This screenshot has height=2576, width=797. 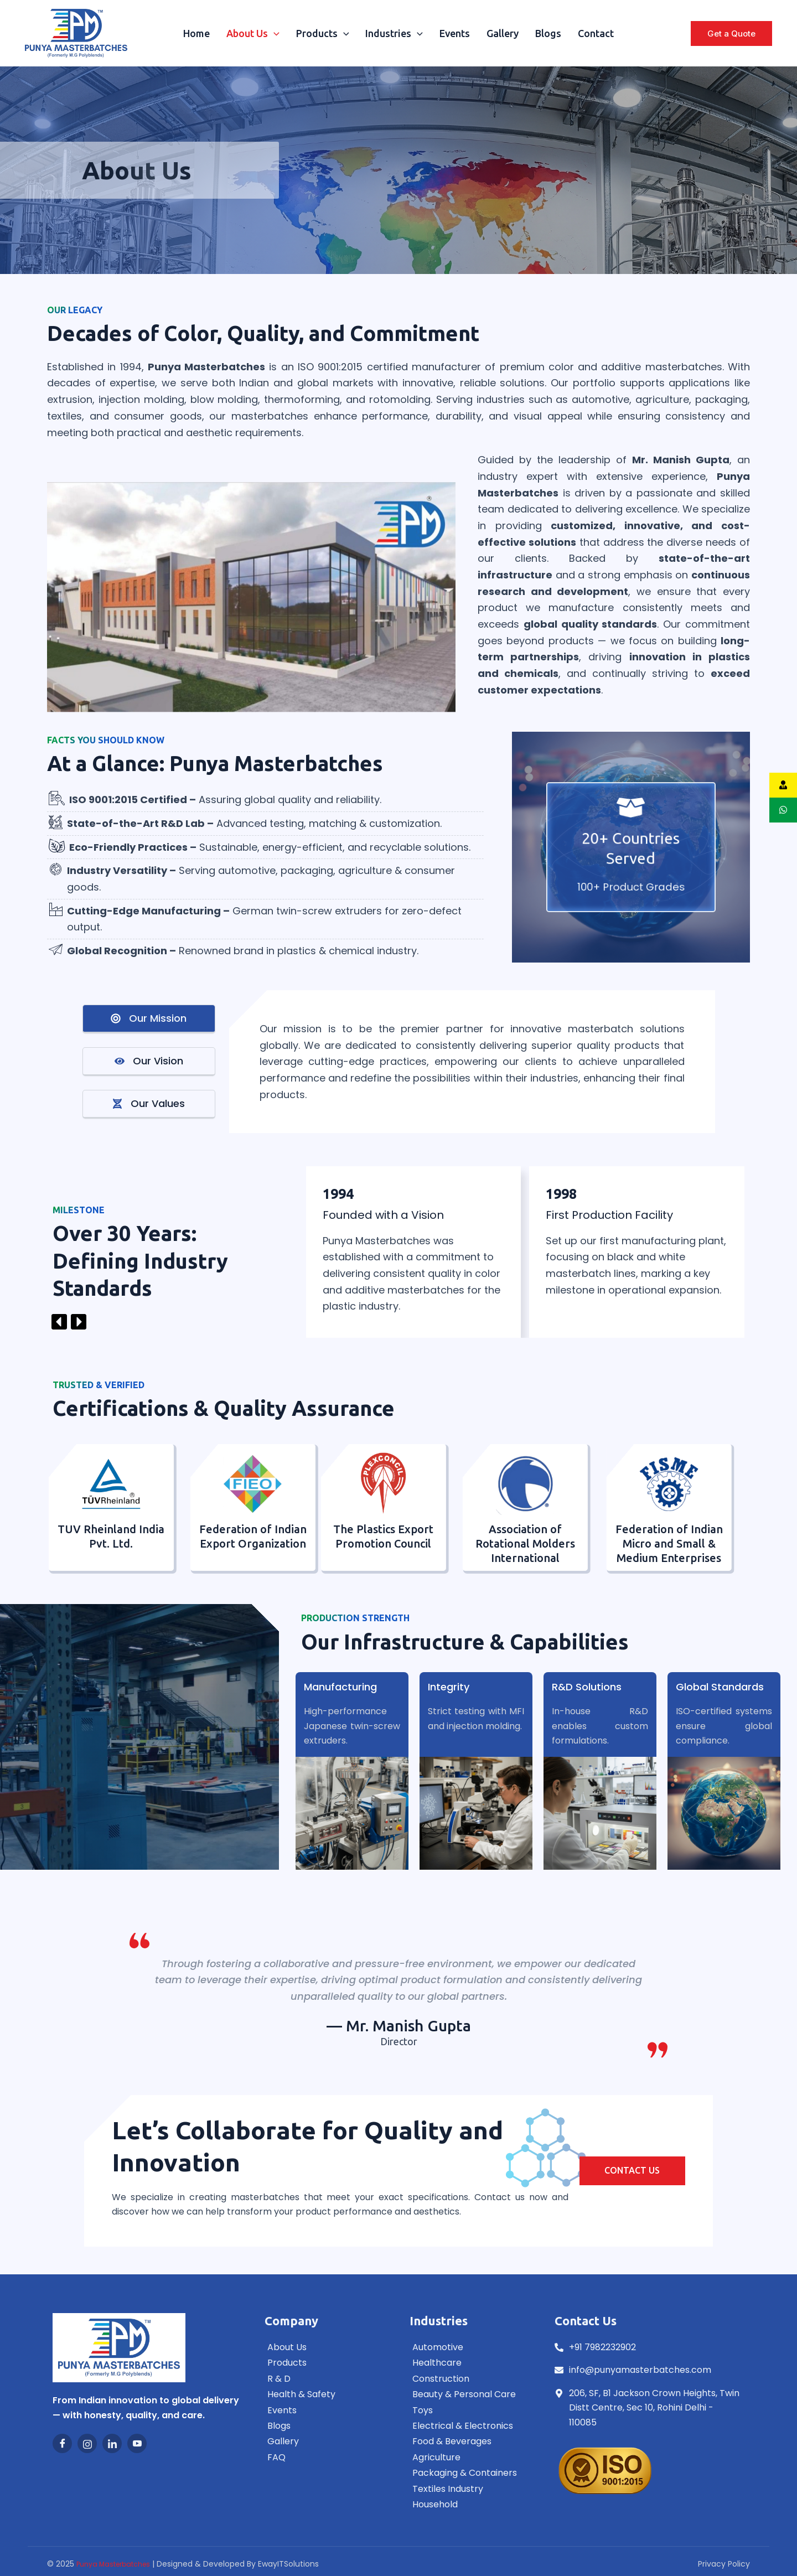 What do you see at coordinates (471, 2442) in the screenshot?
I see `[Food & Beverages]` at bounding box center [471, 2442].